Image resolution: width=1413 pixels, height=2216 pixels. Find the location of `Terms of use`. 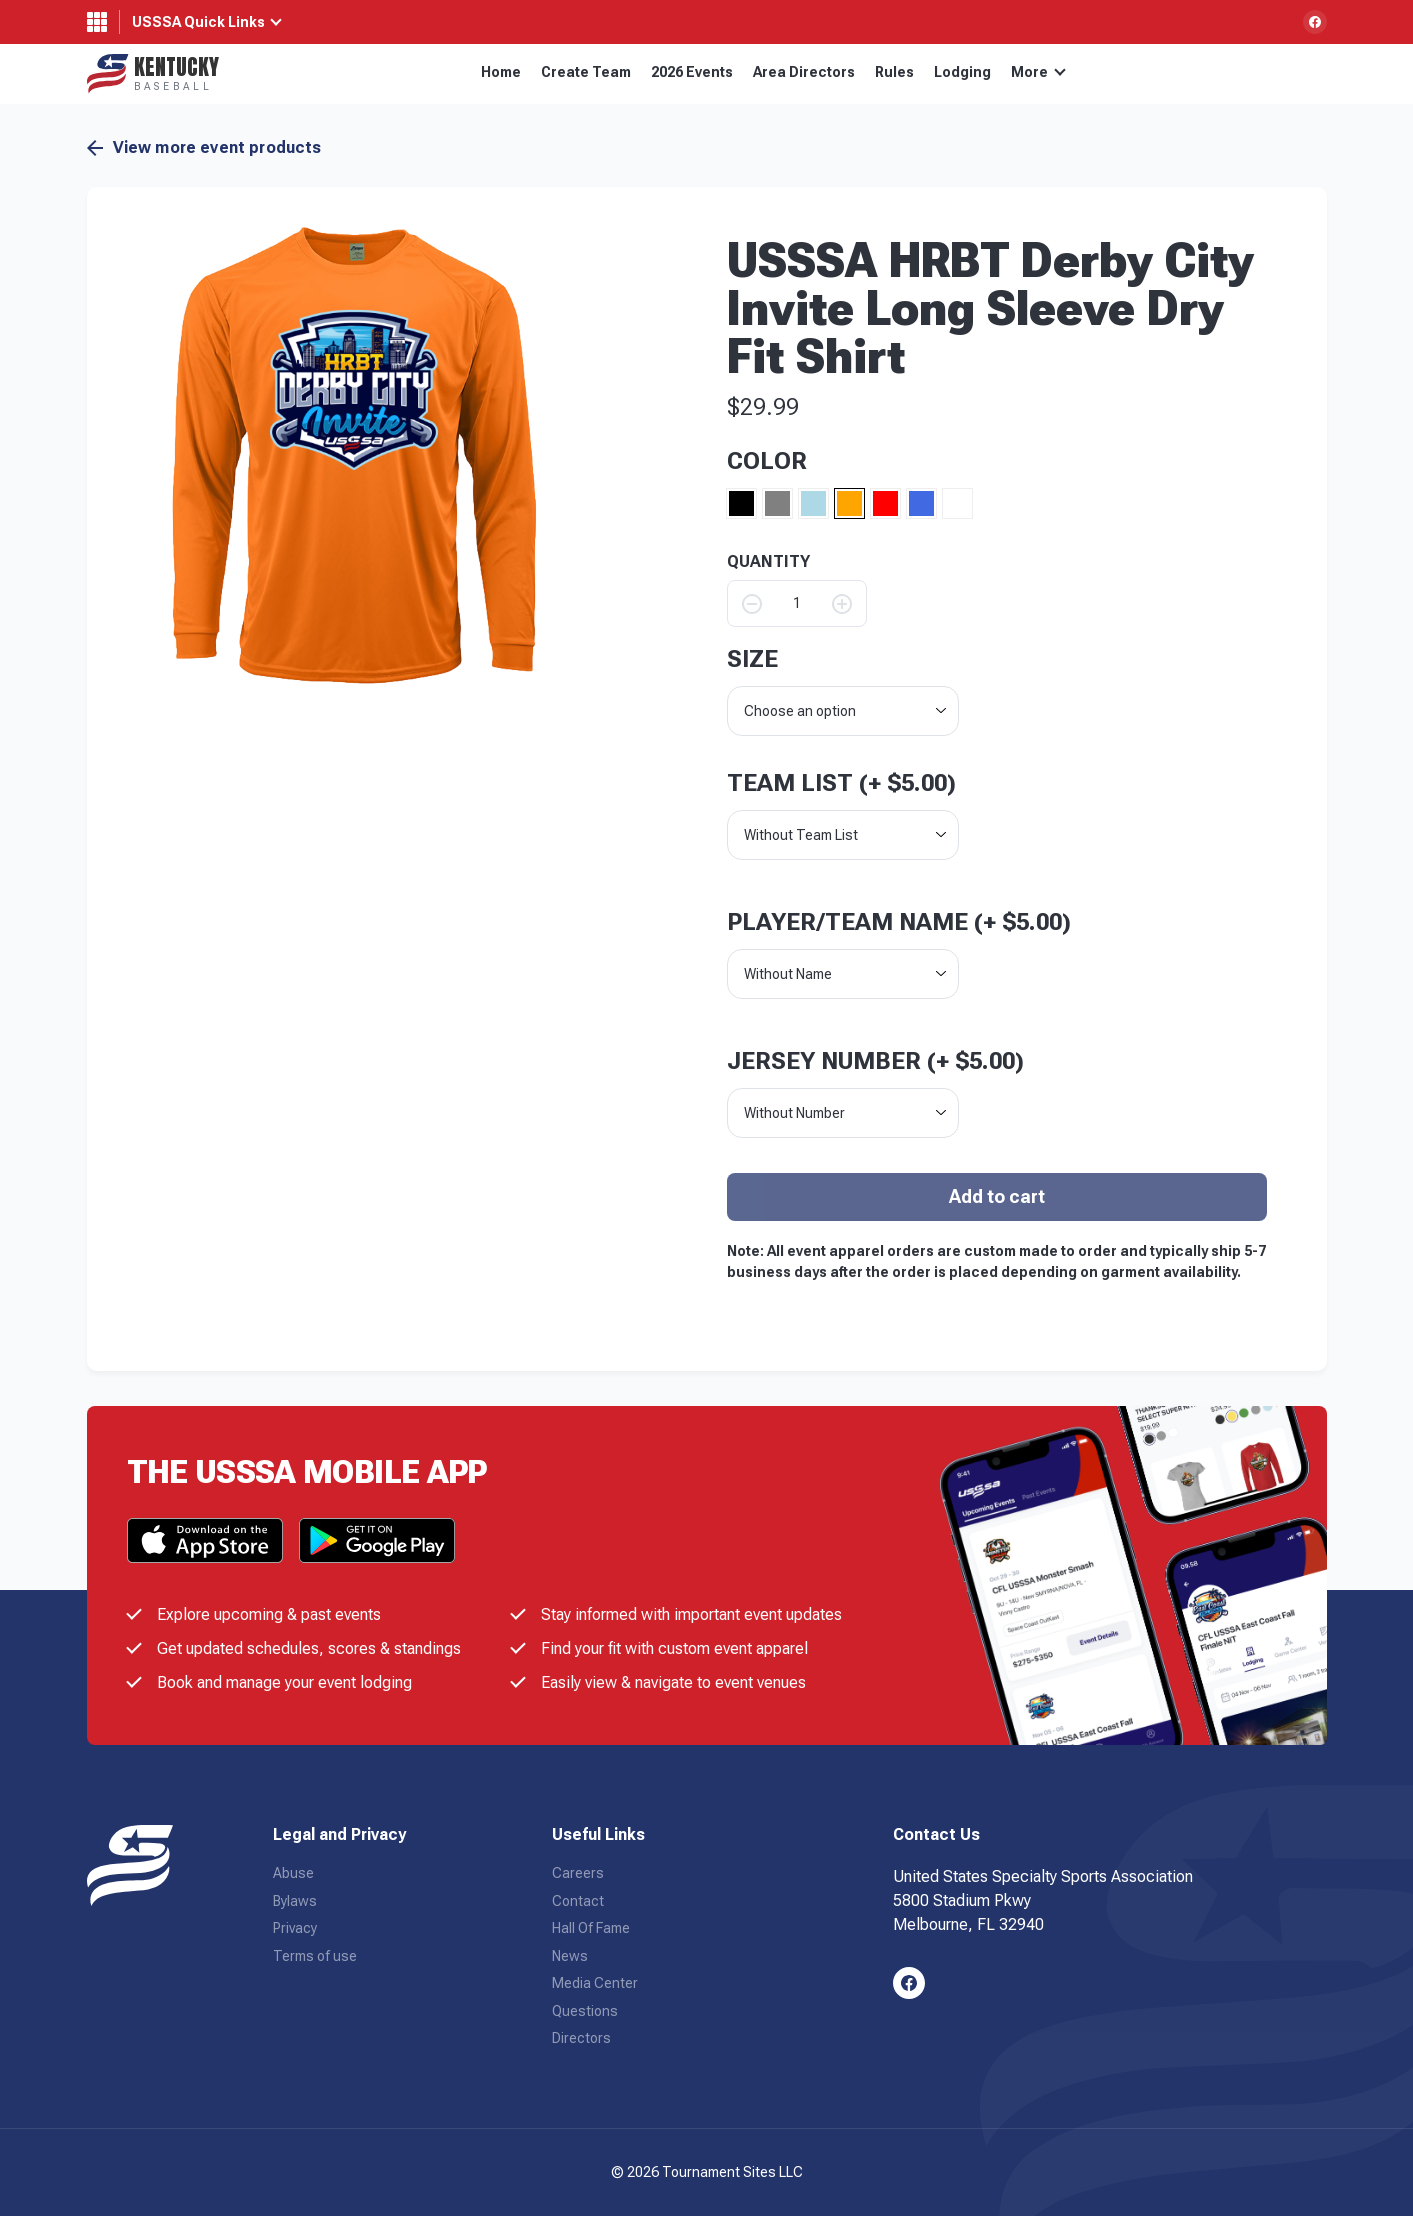

Terms of use is located at coordinates (315, 1956).